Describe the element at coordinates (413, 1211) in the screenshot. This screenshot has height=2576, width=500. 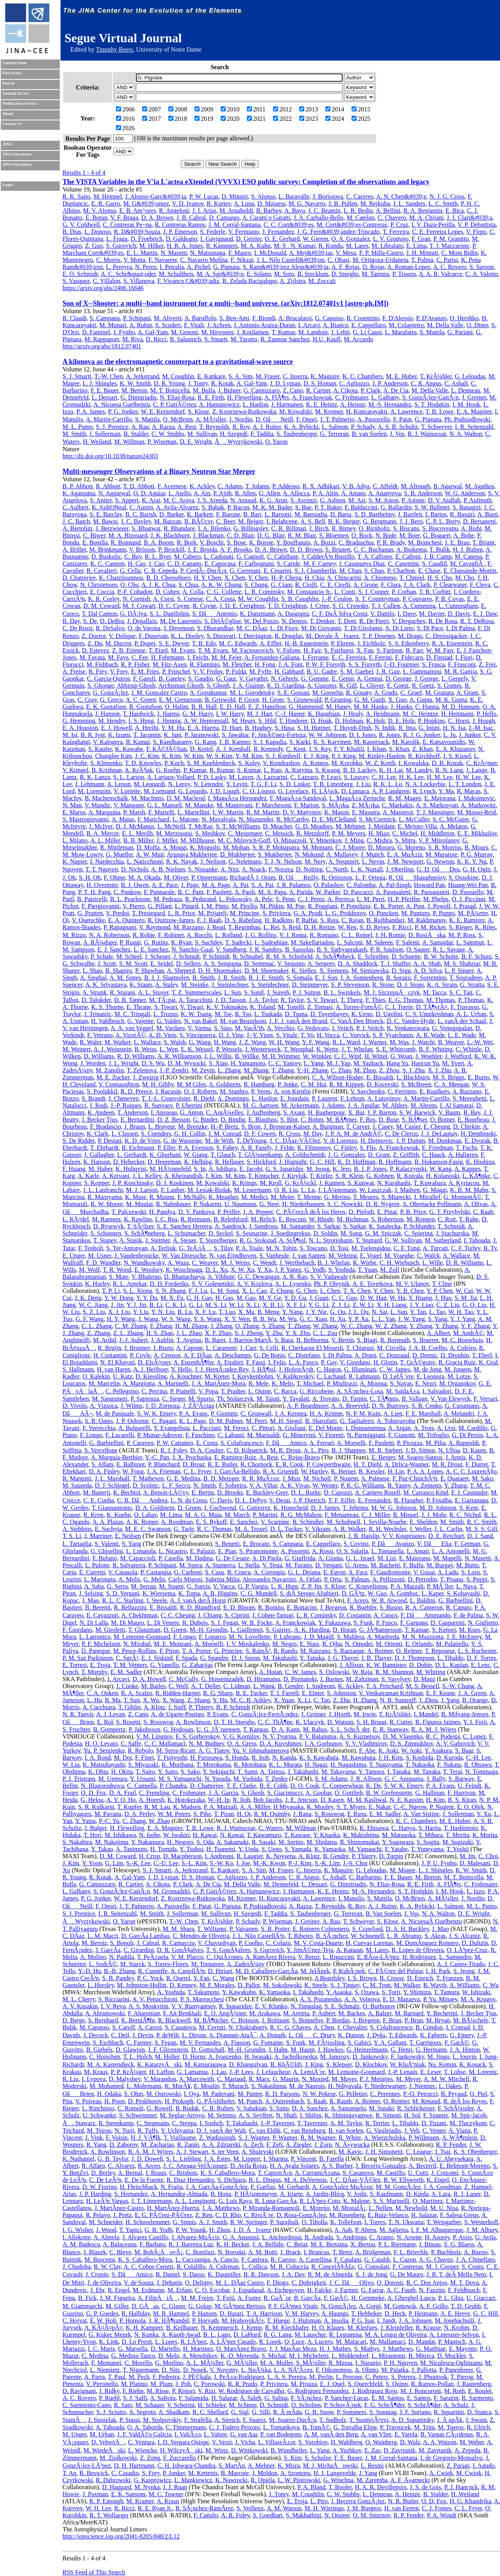
I see `P. B. Price` at that location.